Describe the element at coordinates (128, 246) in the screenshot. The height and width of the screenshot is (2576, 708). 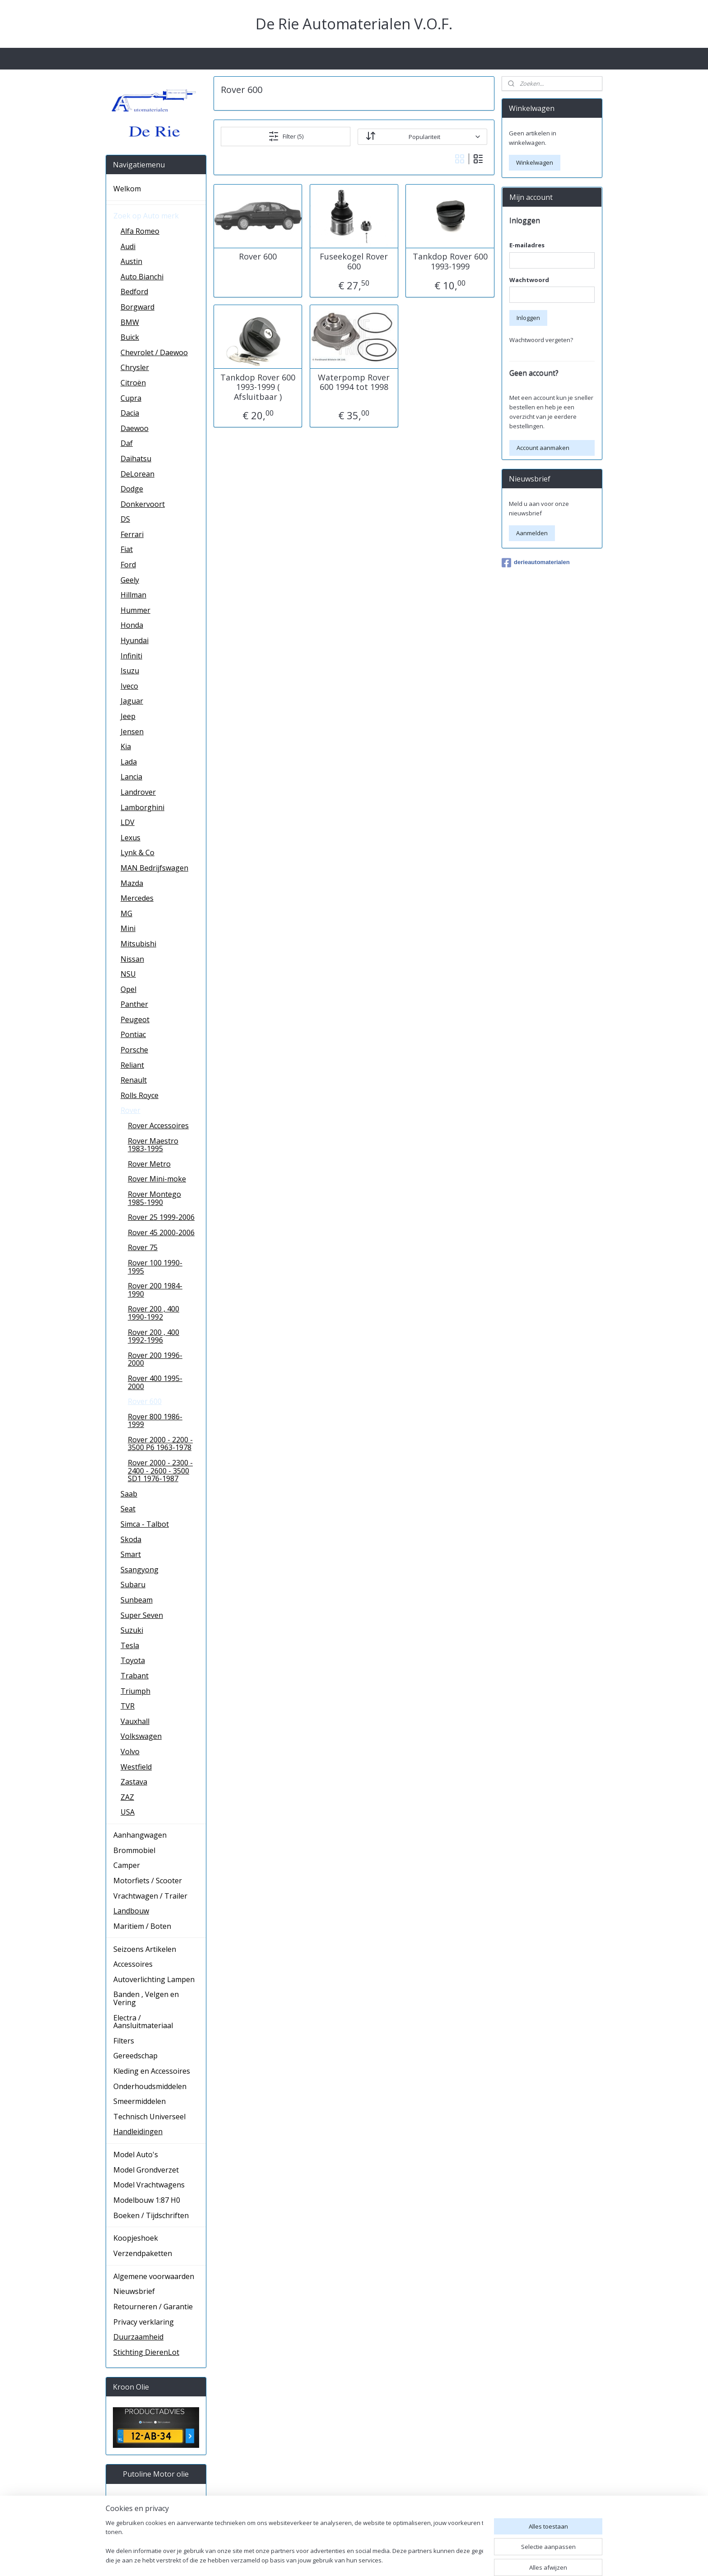
I see `Audi` at that location.